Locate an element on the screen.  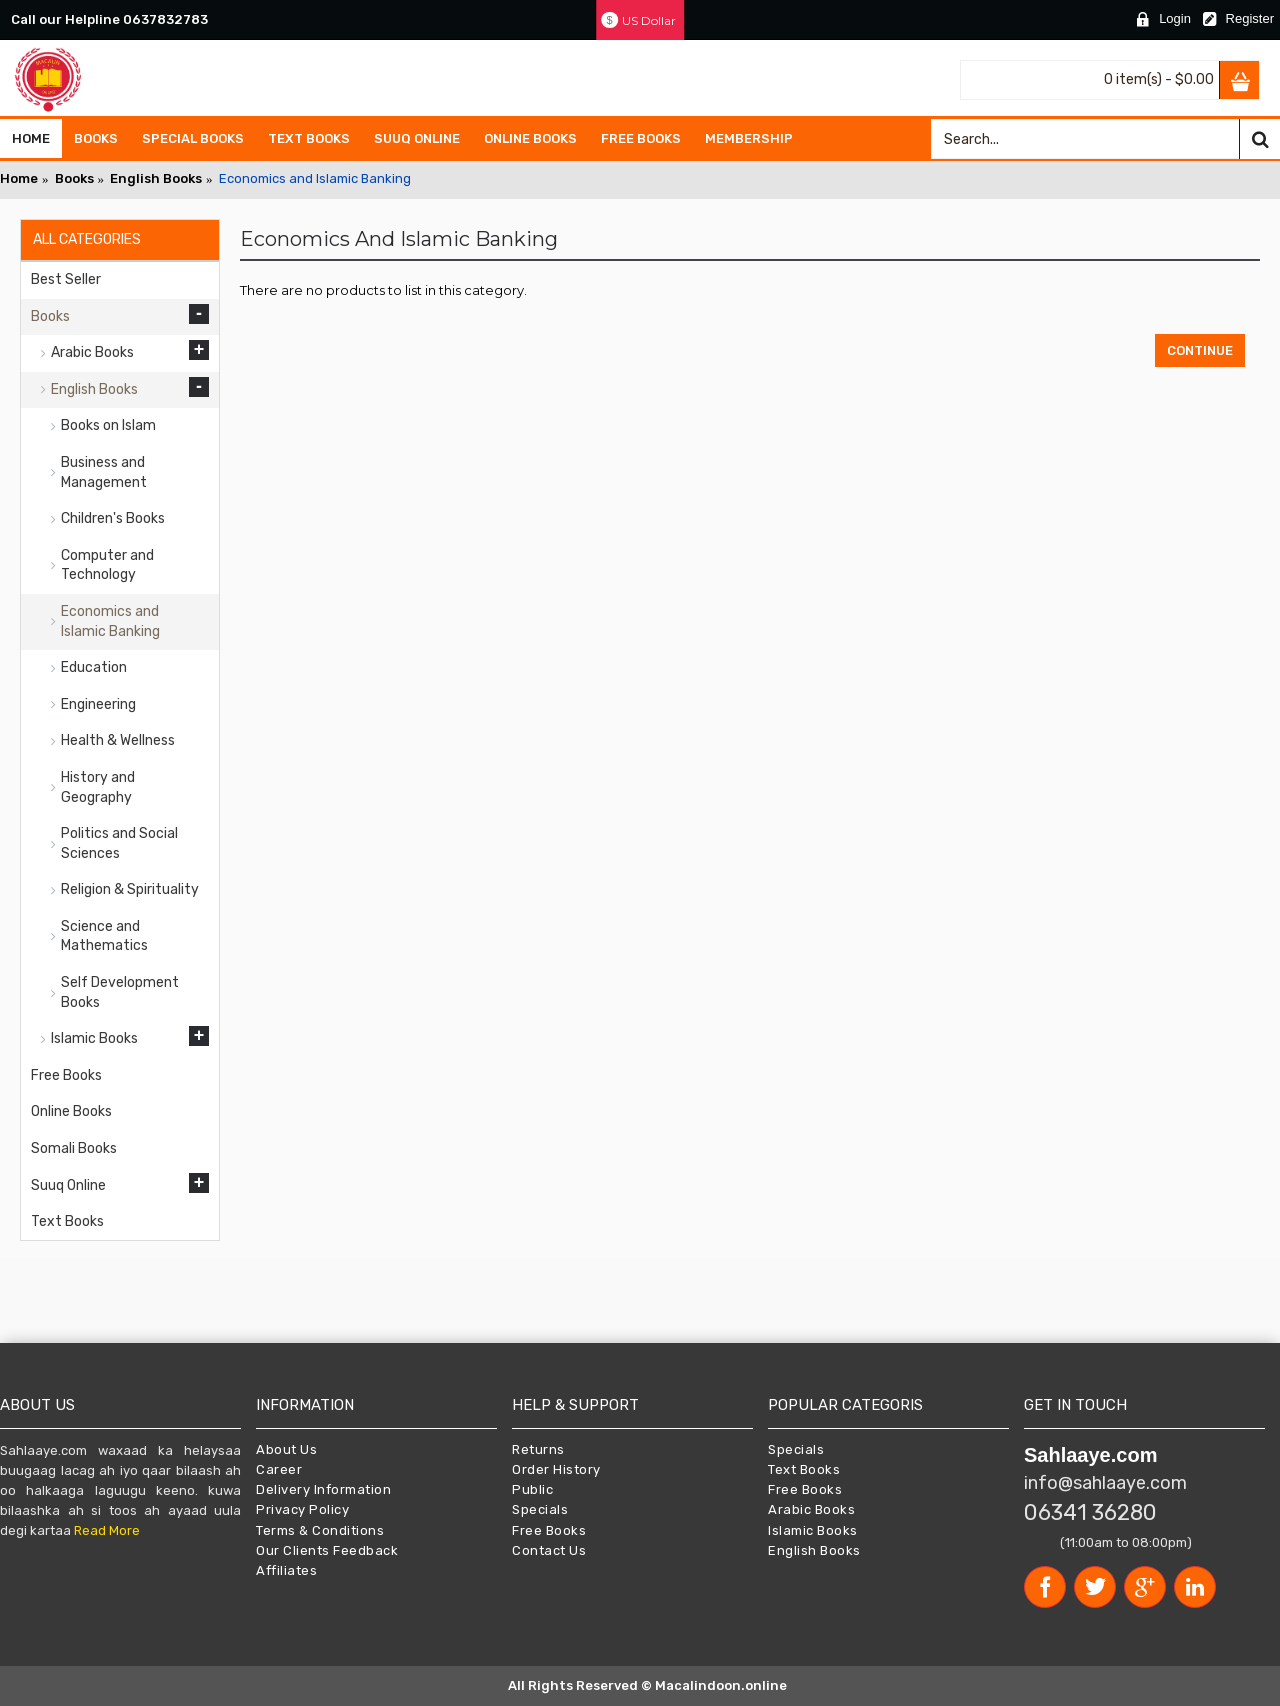
Public is located at coordinates (532, 1489).